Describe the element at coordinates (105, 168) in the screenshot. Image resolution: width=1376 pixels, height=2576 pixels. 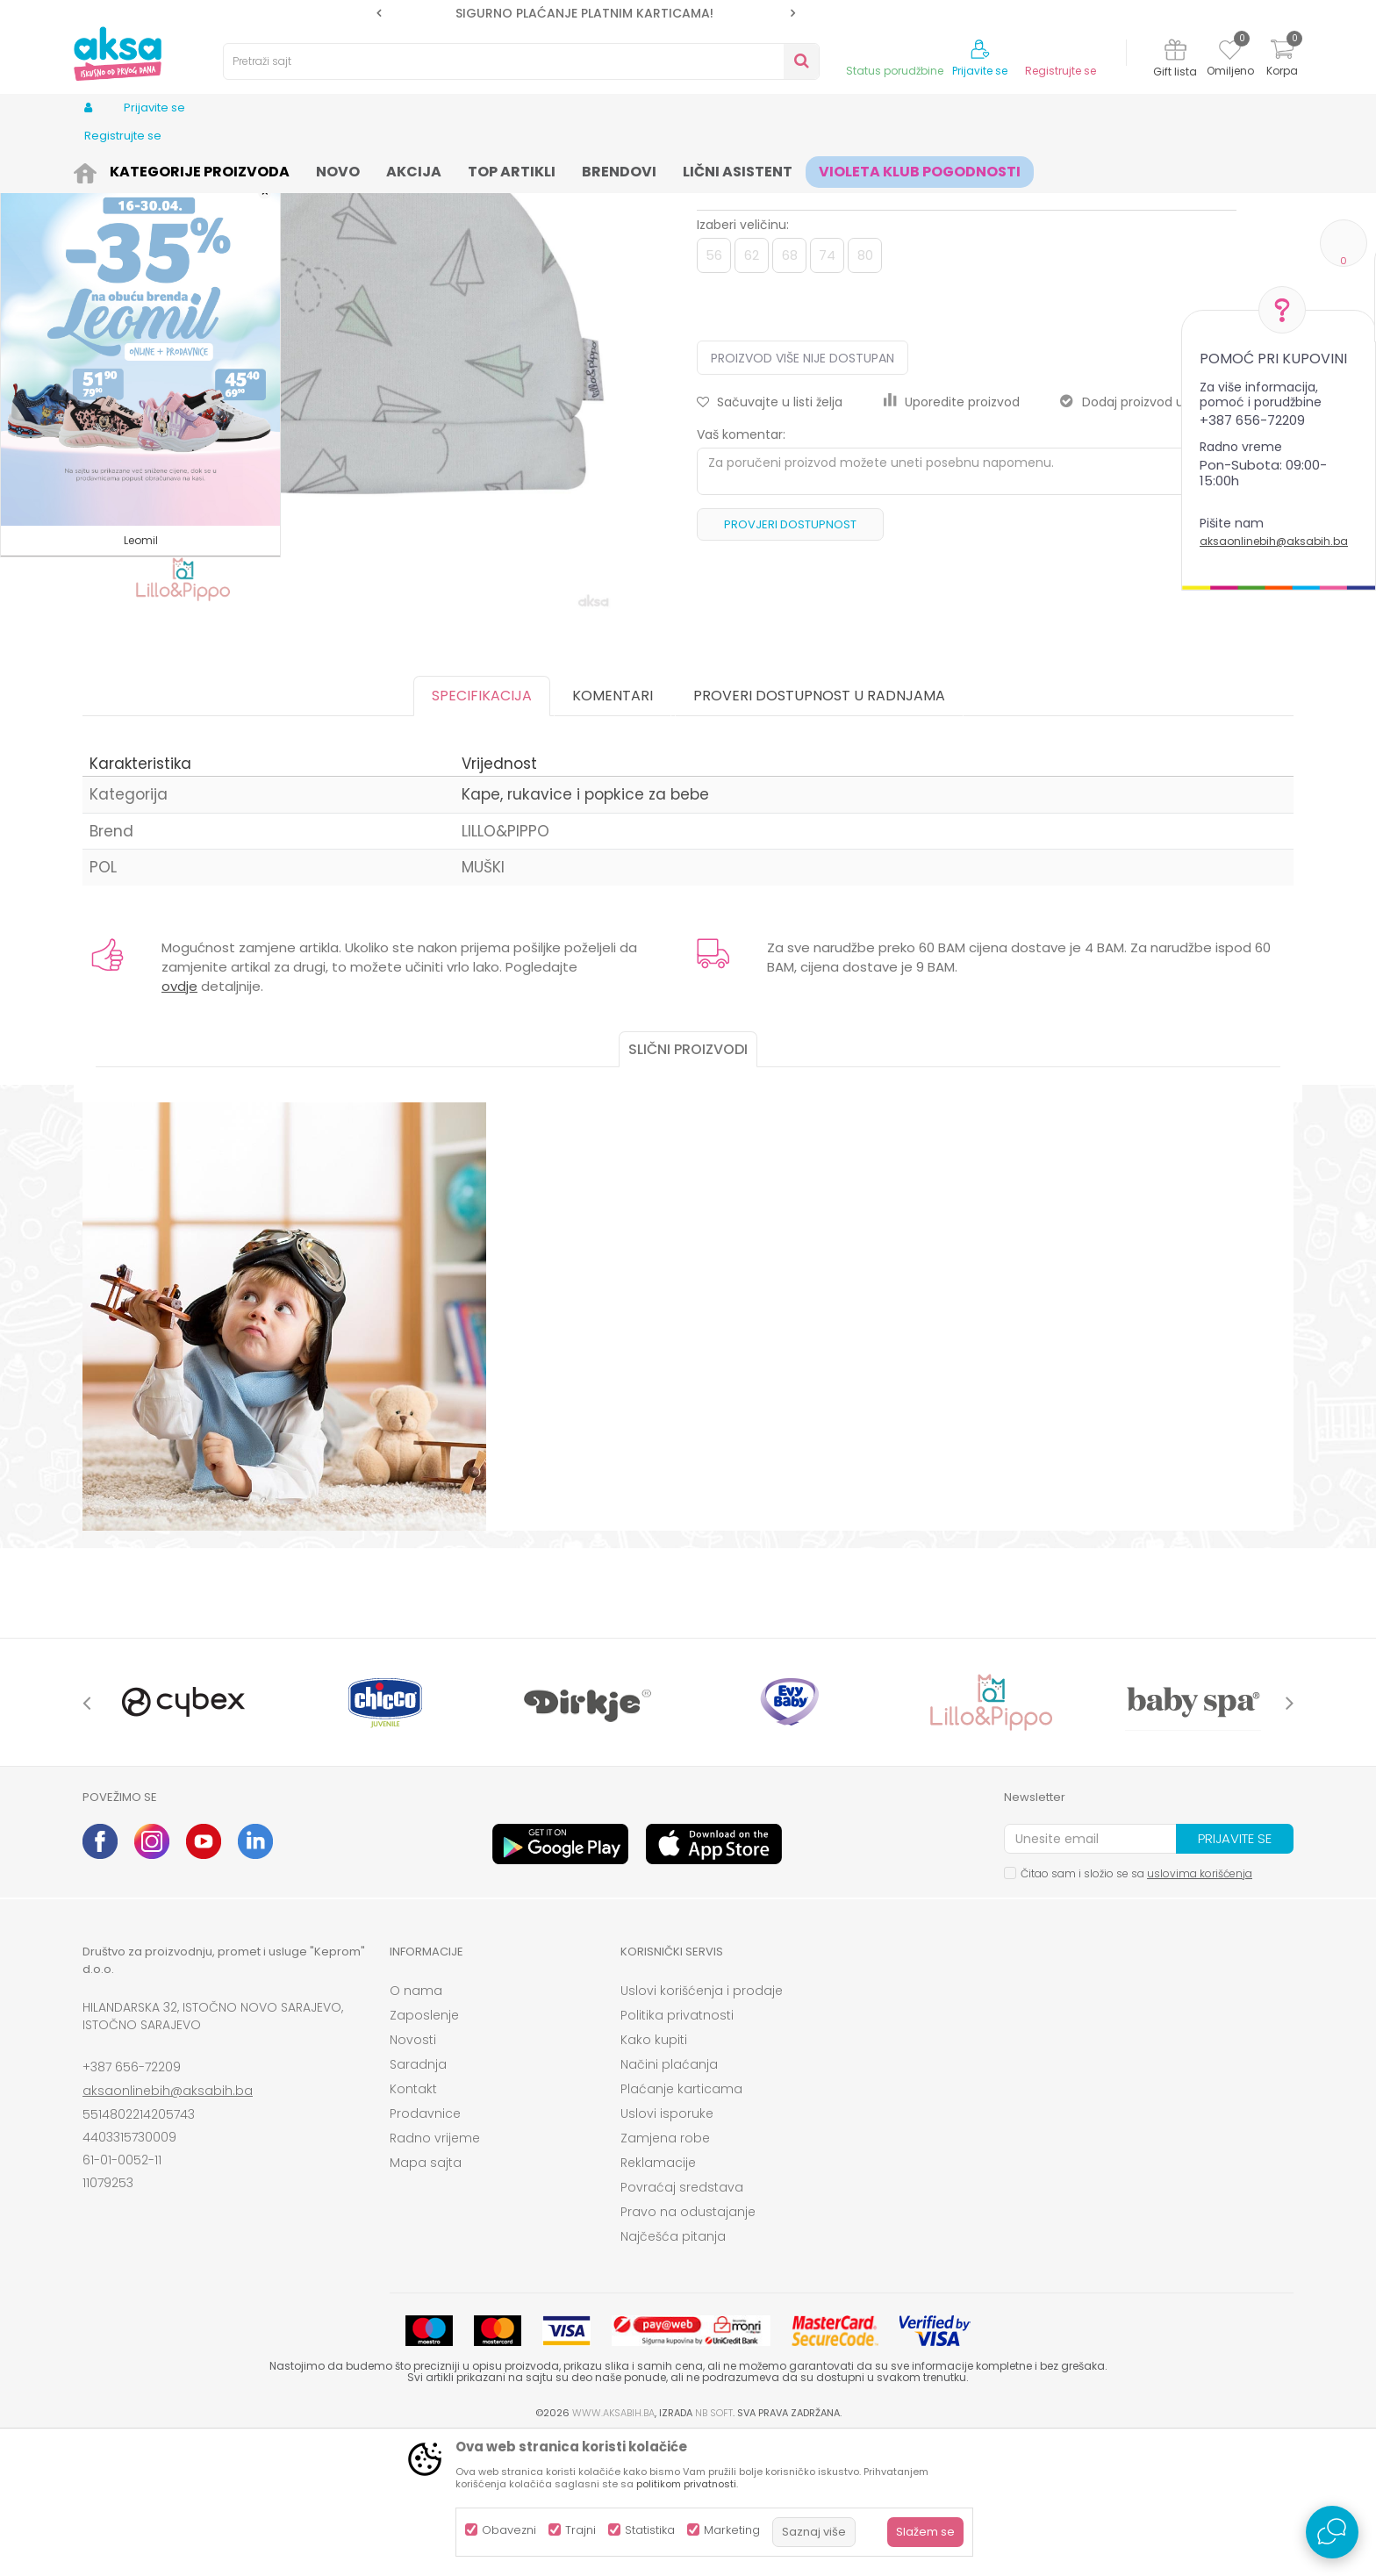
I see `AKSA BIH` at that location.